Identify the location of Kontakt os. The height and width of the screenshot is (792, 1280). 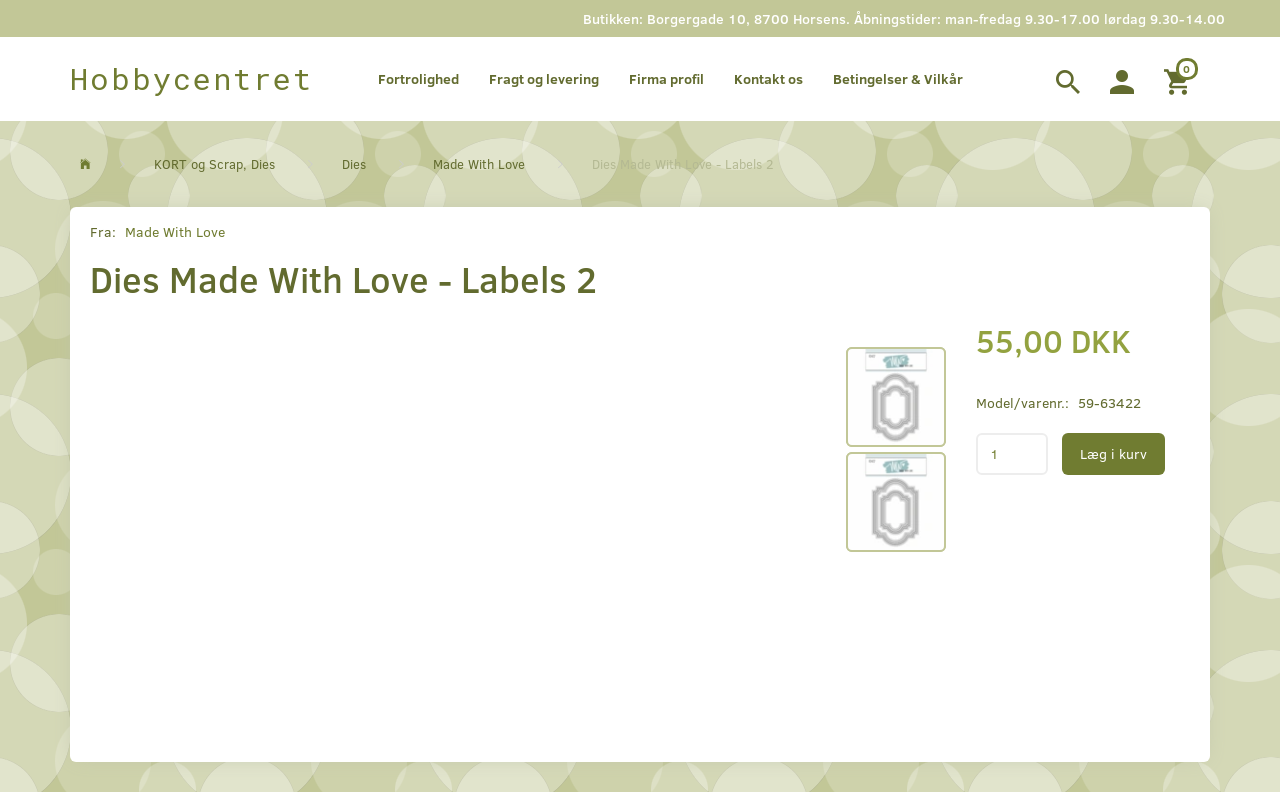
(768, 78).